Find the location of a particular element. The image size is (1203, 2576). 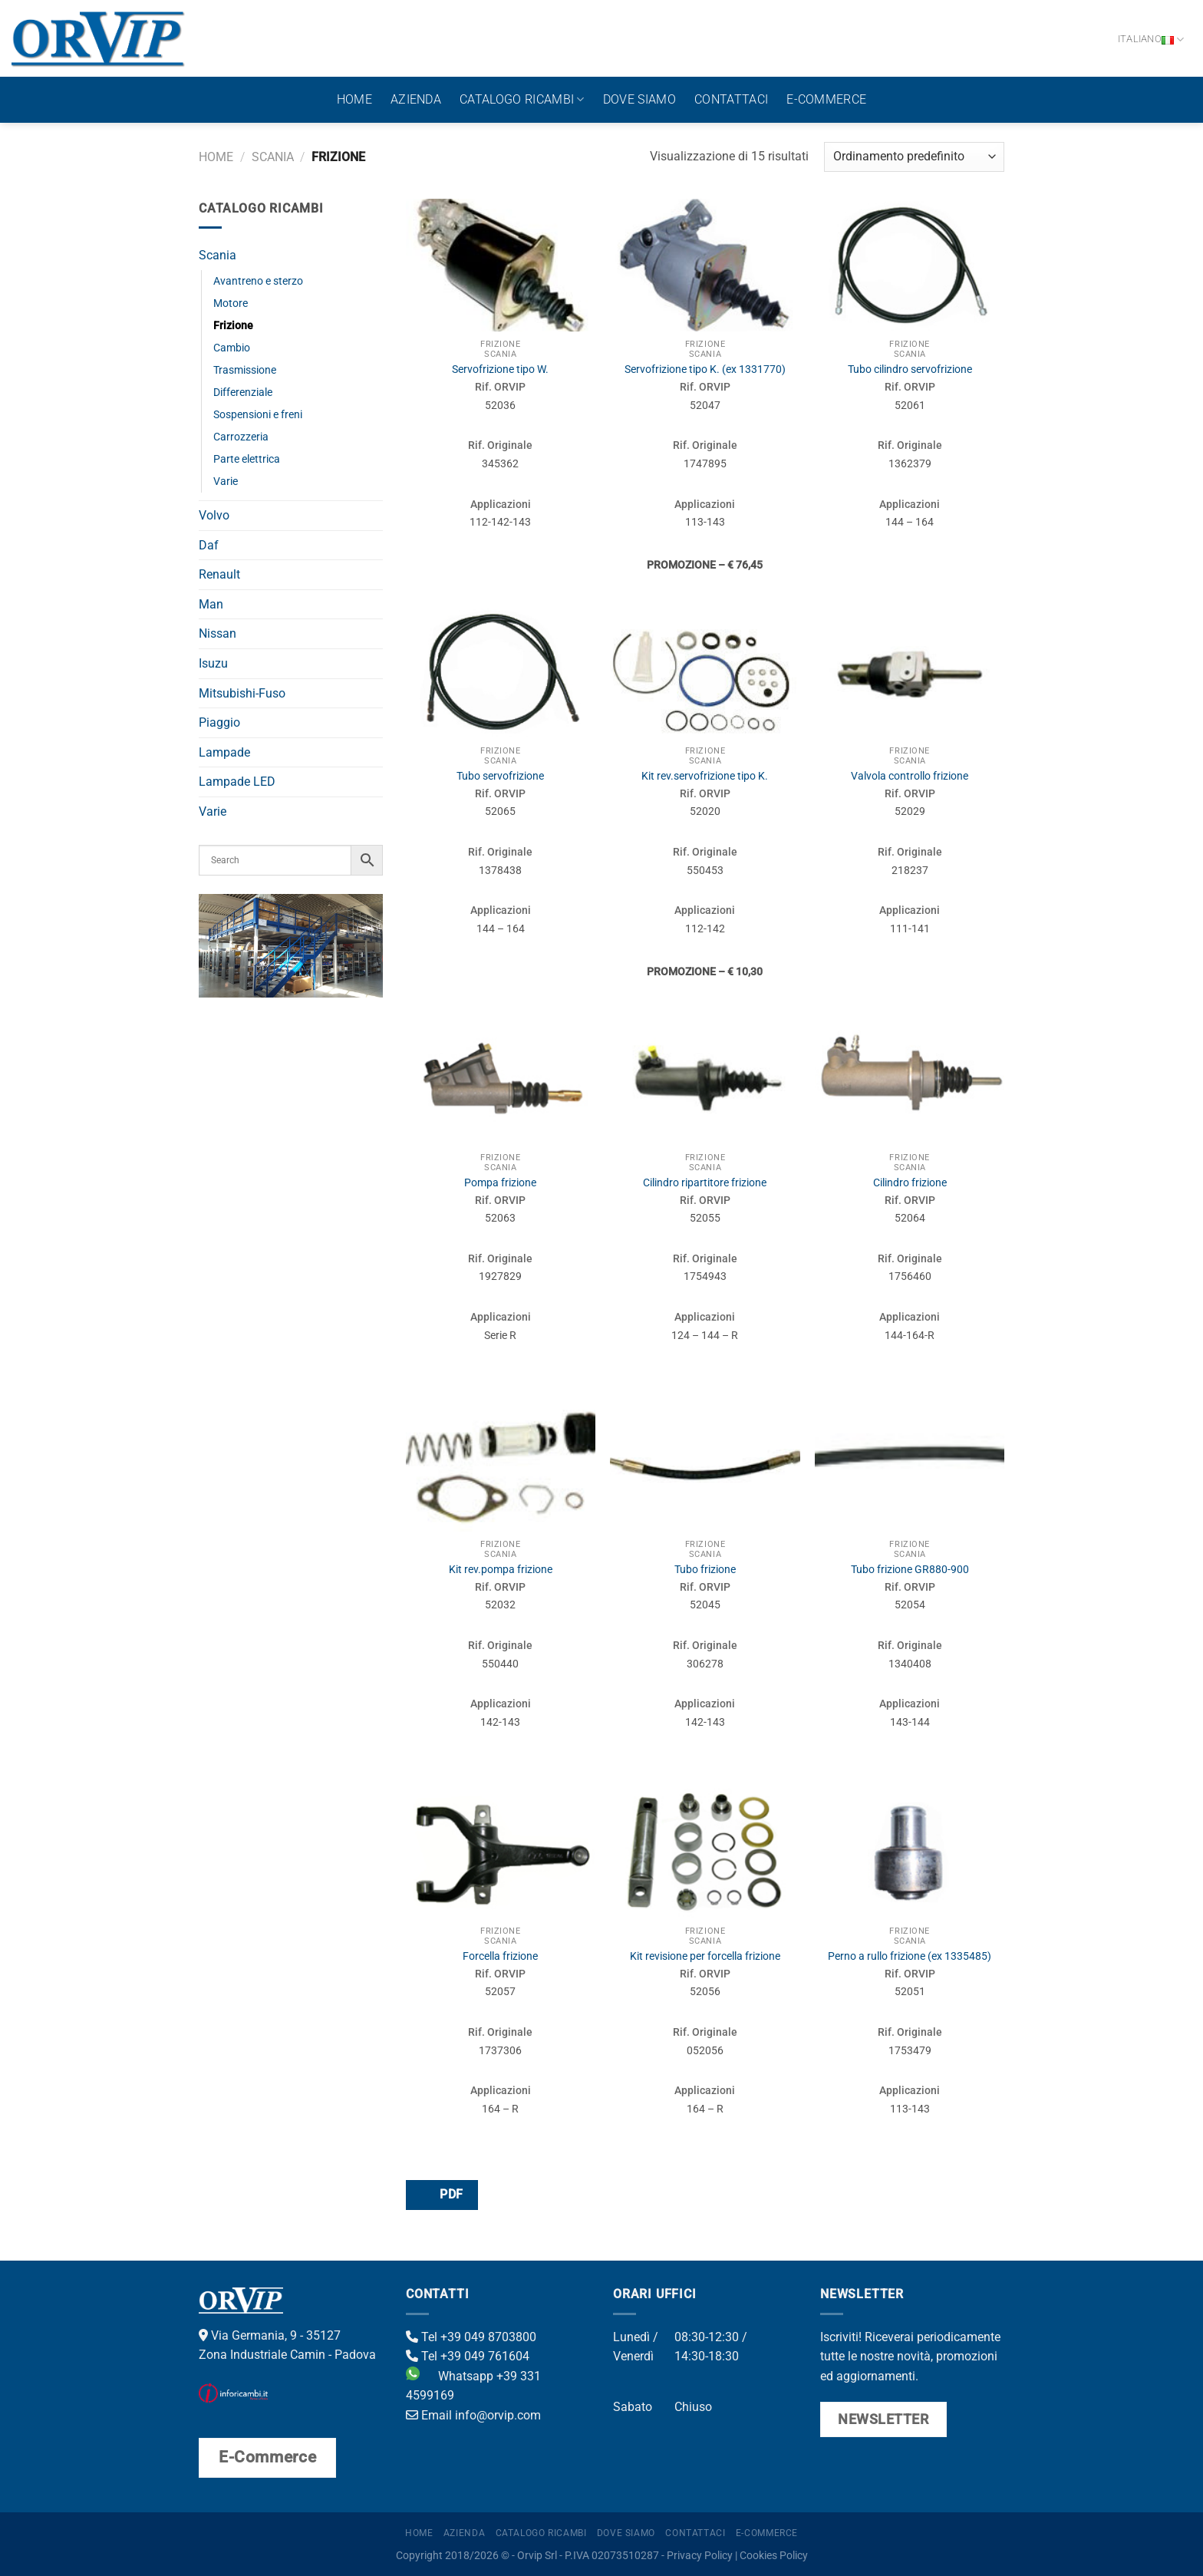

Differenziale is located at coordinates (242, 392).